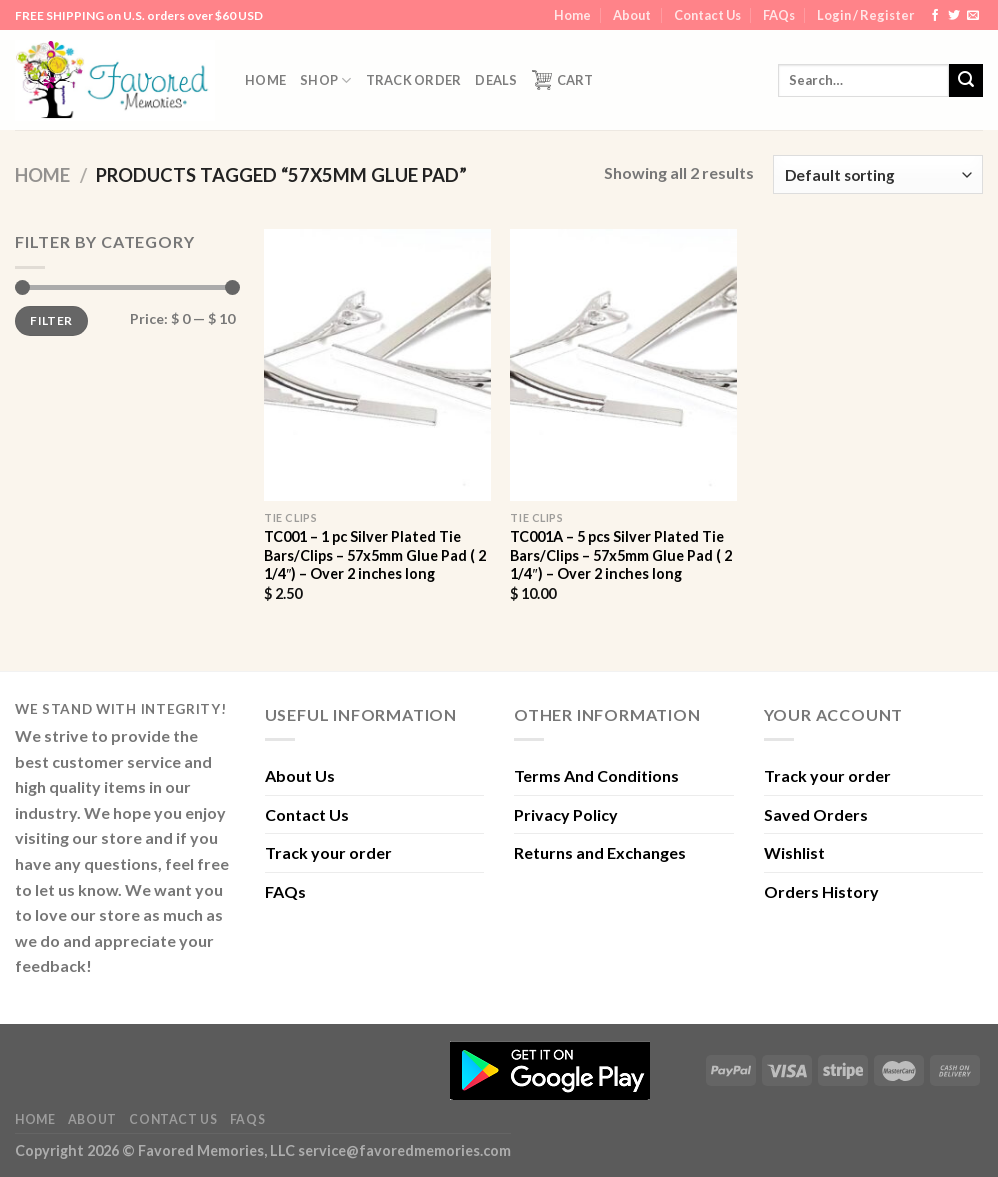 This screenshot has height=1177, width=998. Describe the element at coordinates (623, 365) in the screenshot. I see `[TC001A - 5 pcs Silver Plated Tie Bars/Clips - 57x5mm Glue Pad ( 2 1/4") - Over 2 inches long]` at that location.